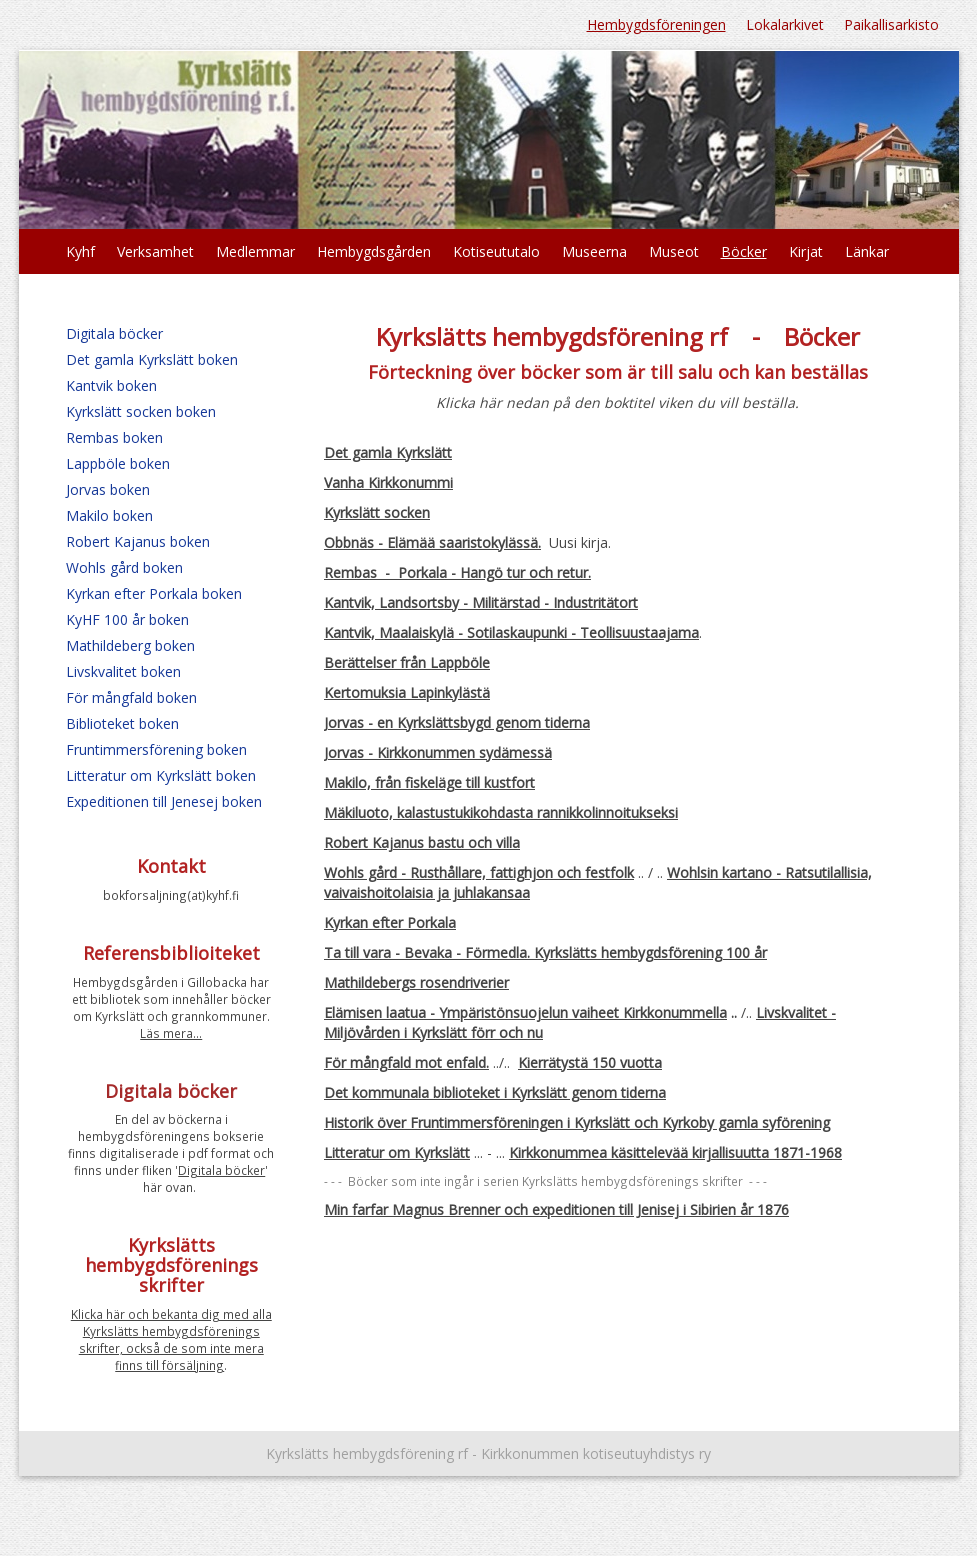  Describe the element at coordinates (432, 542) in the screenshot. I see `Obbnäs - Elämää saaristokylässä.` at that location.